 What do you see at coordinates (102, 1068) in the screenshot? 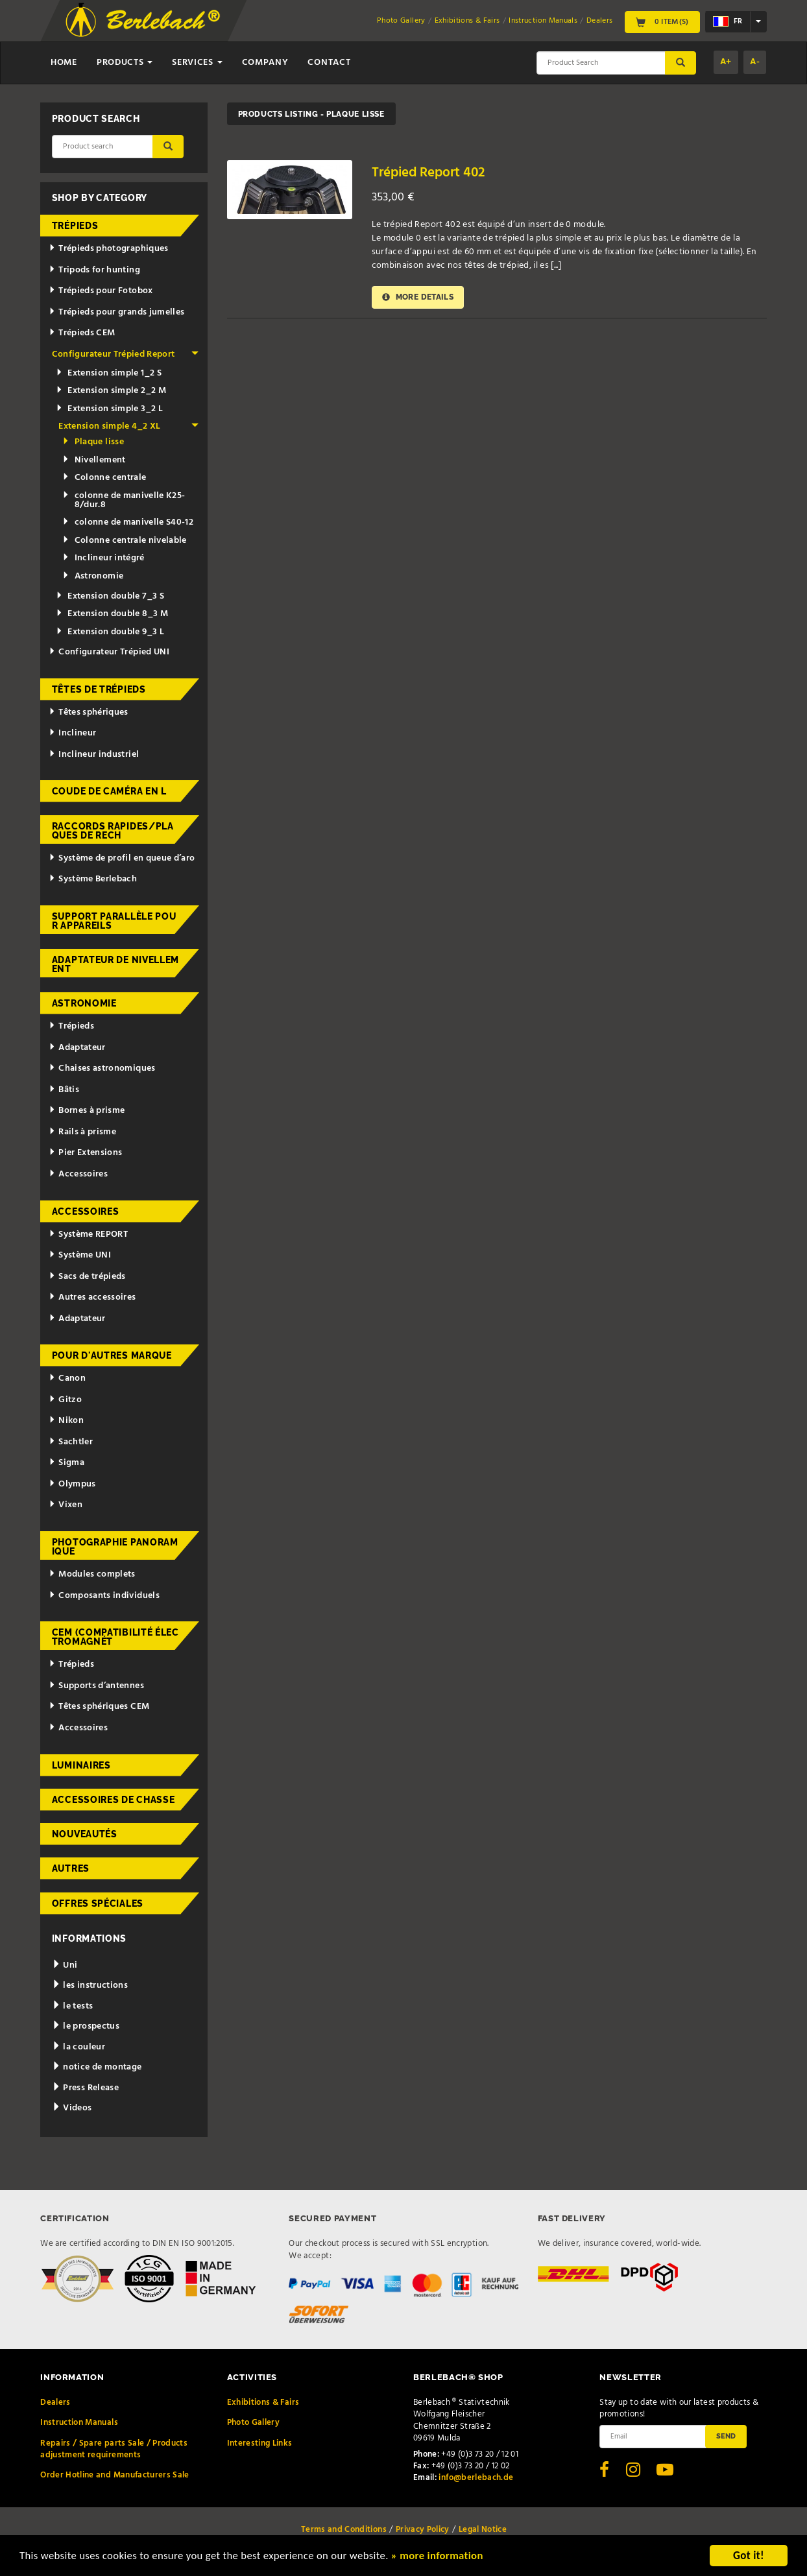
I see `Chaises astronomiques` at bounding box center [102, 1068].